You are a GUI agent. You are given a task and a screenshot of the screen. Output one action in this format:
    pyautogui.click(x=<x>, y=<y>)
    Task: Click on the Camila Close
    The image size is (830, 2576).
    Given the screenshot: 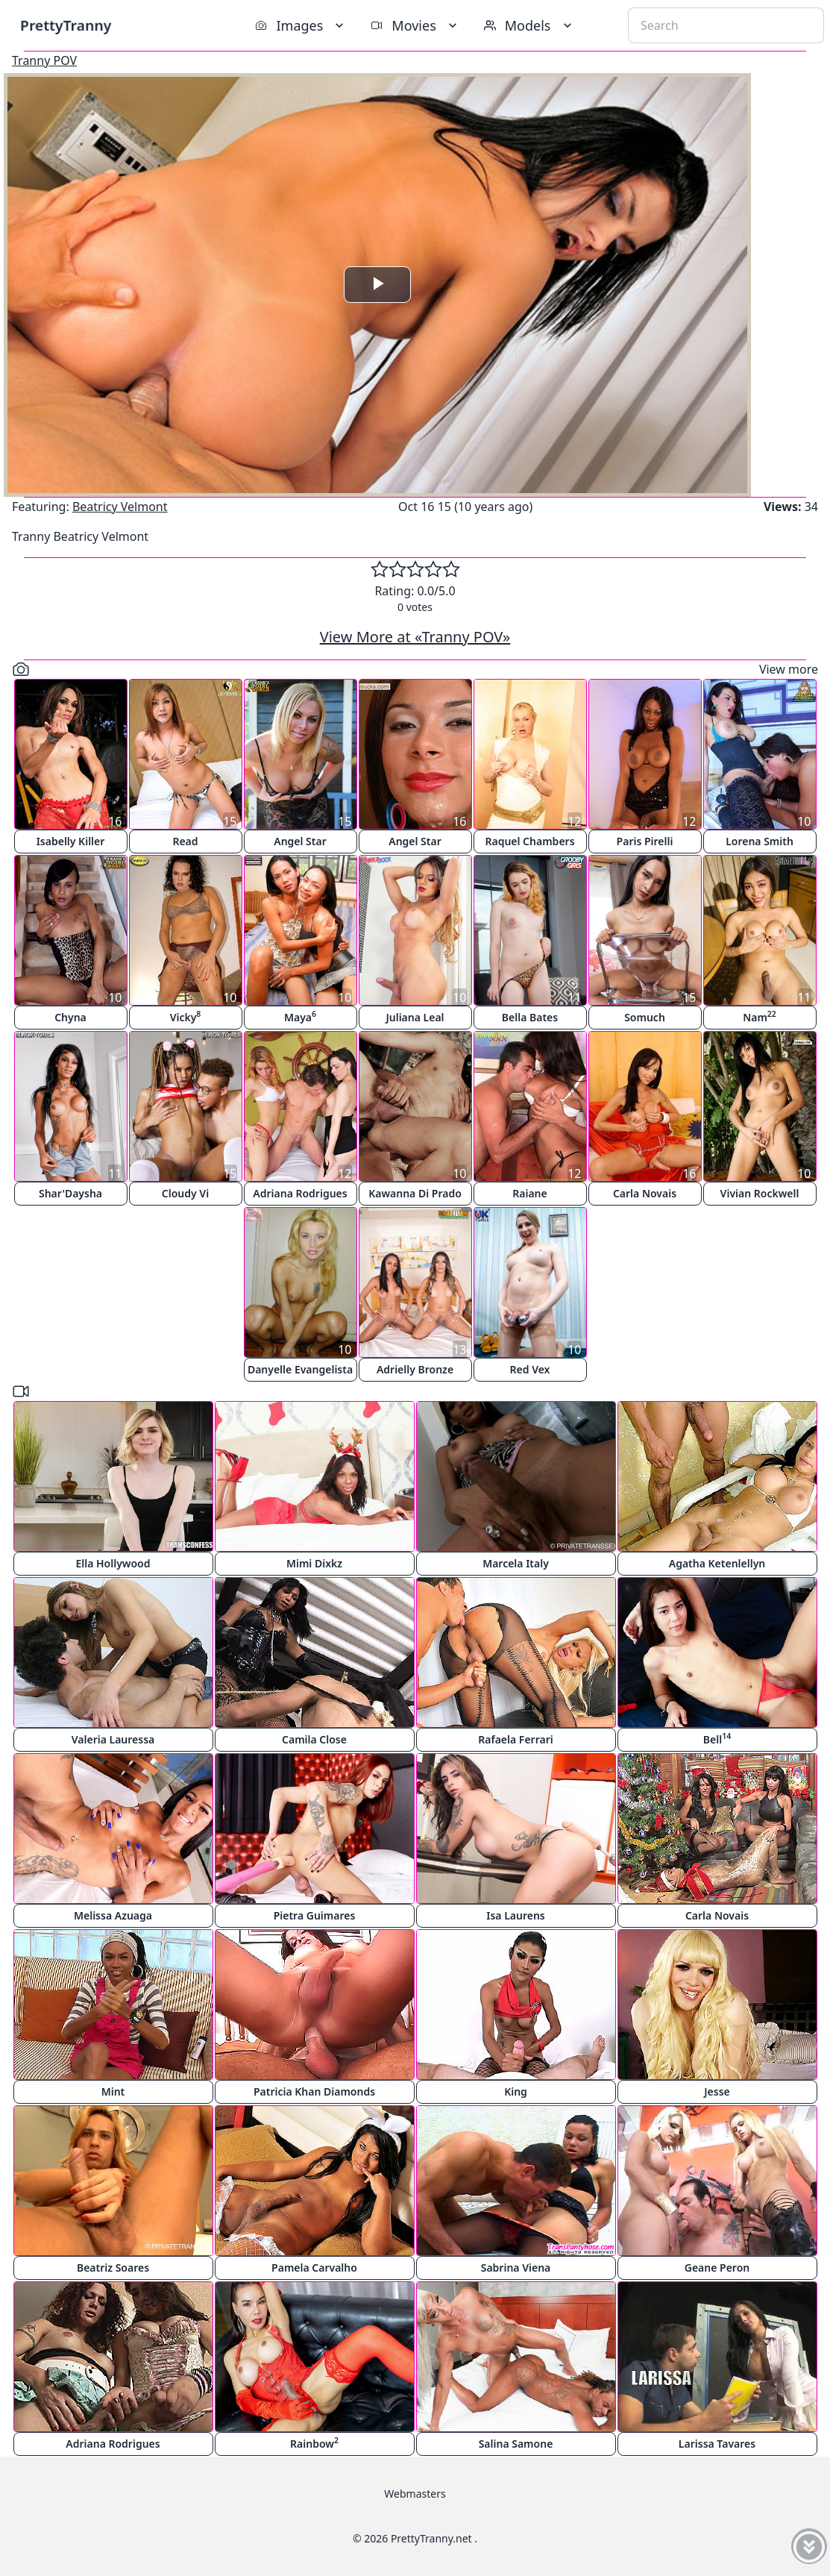 What is the action you would take?
    pyautogui.click(x=314, y=1739)
    